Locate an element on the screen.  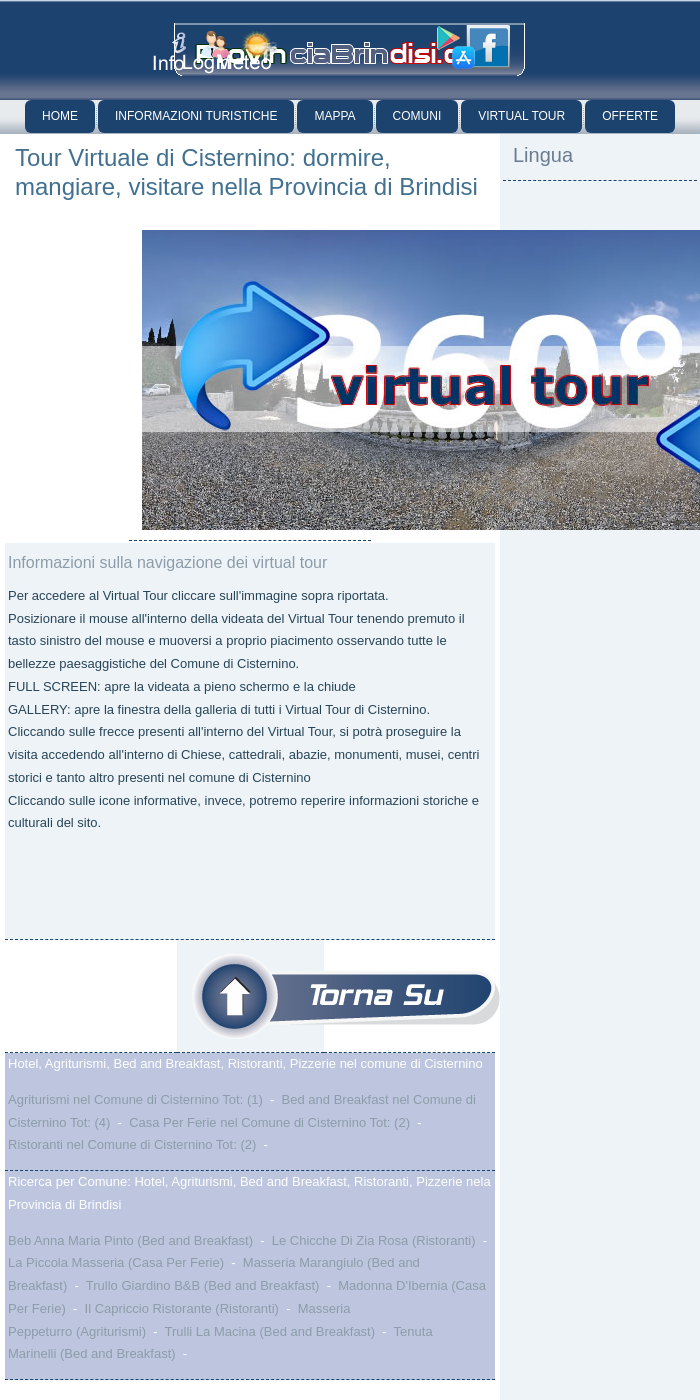
La Piccola Masseria (Casa Per Ferie) is located at coordinates (116, 1262).